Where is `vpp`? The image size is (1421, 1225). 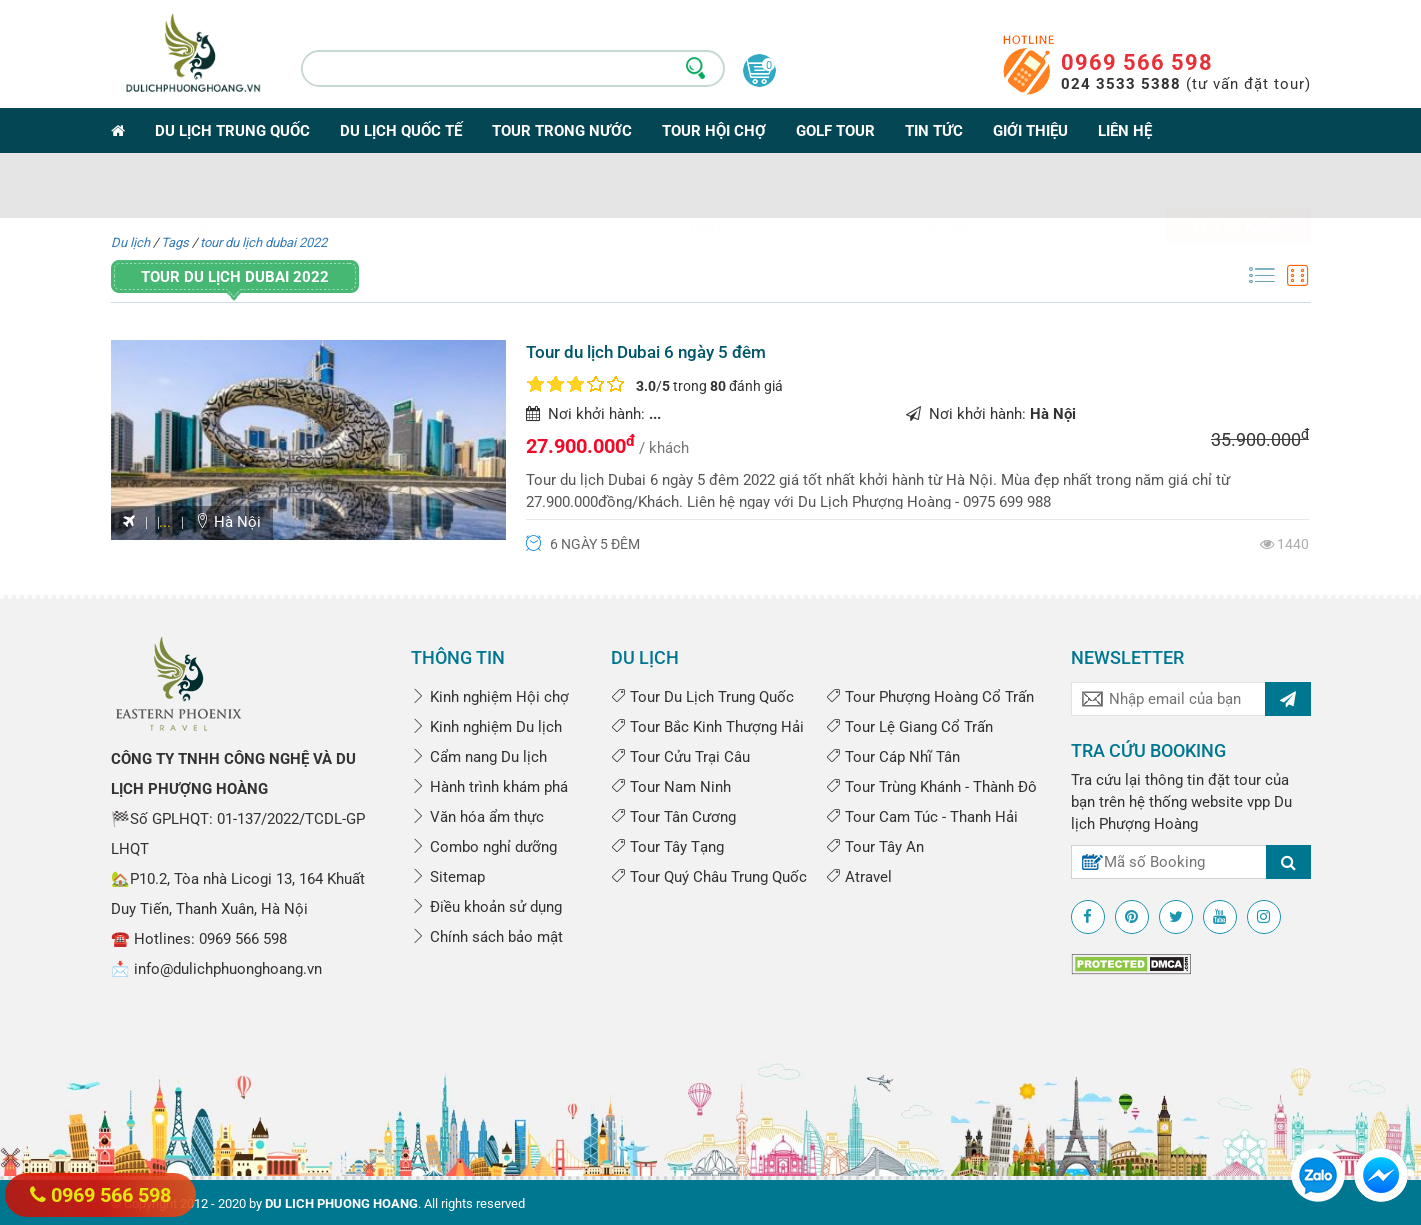 vpp is located at coordinates (1258, 802).